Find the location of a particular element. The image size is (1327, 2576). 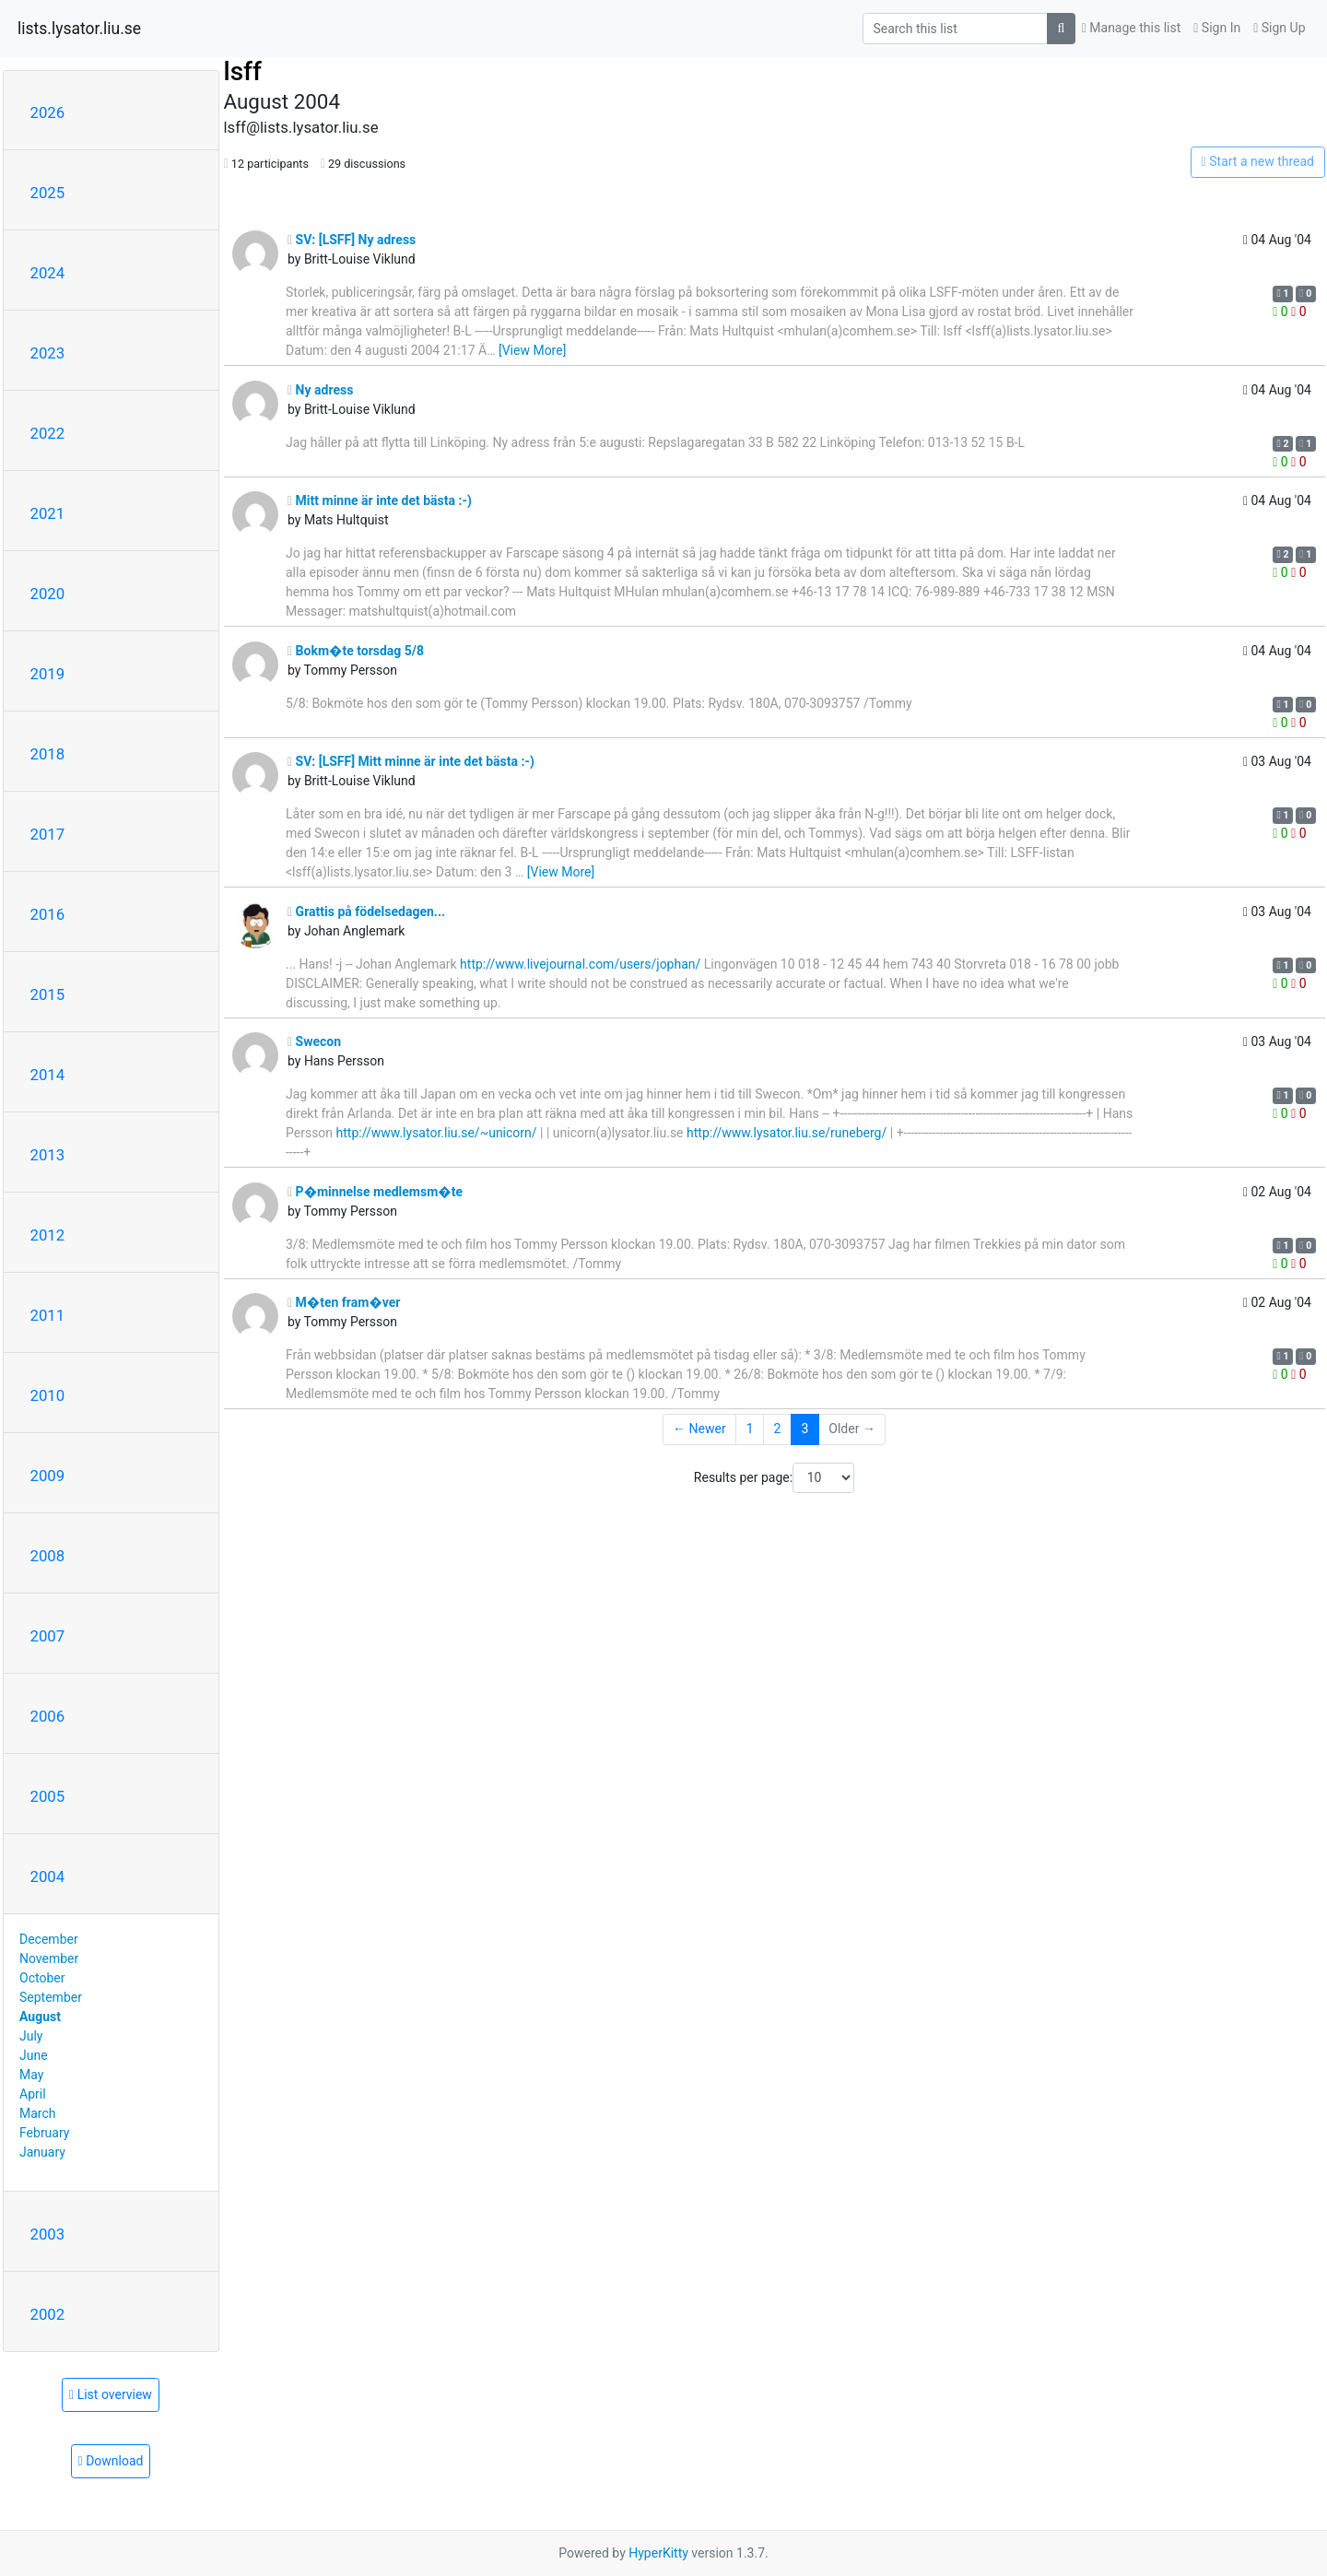

2008 is located at coordinates (47, 1556).